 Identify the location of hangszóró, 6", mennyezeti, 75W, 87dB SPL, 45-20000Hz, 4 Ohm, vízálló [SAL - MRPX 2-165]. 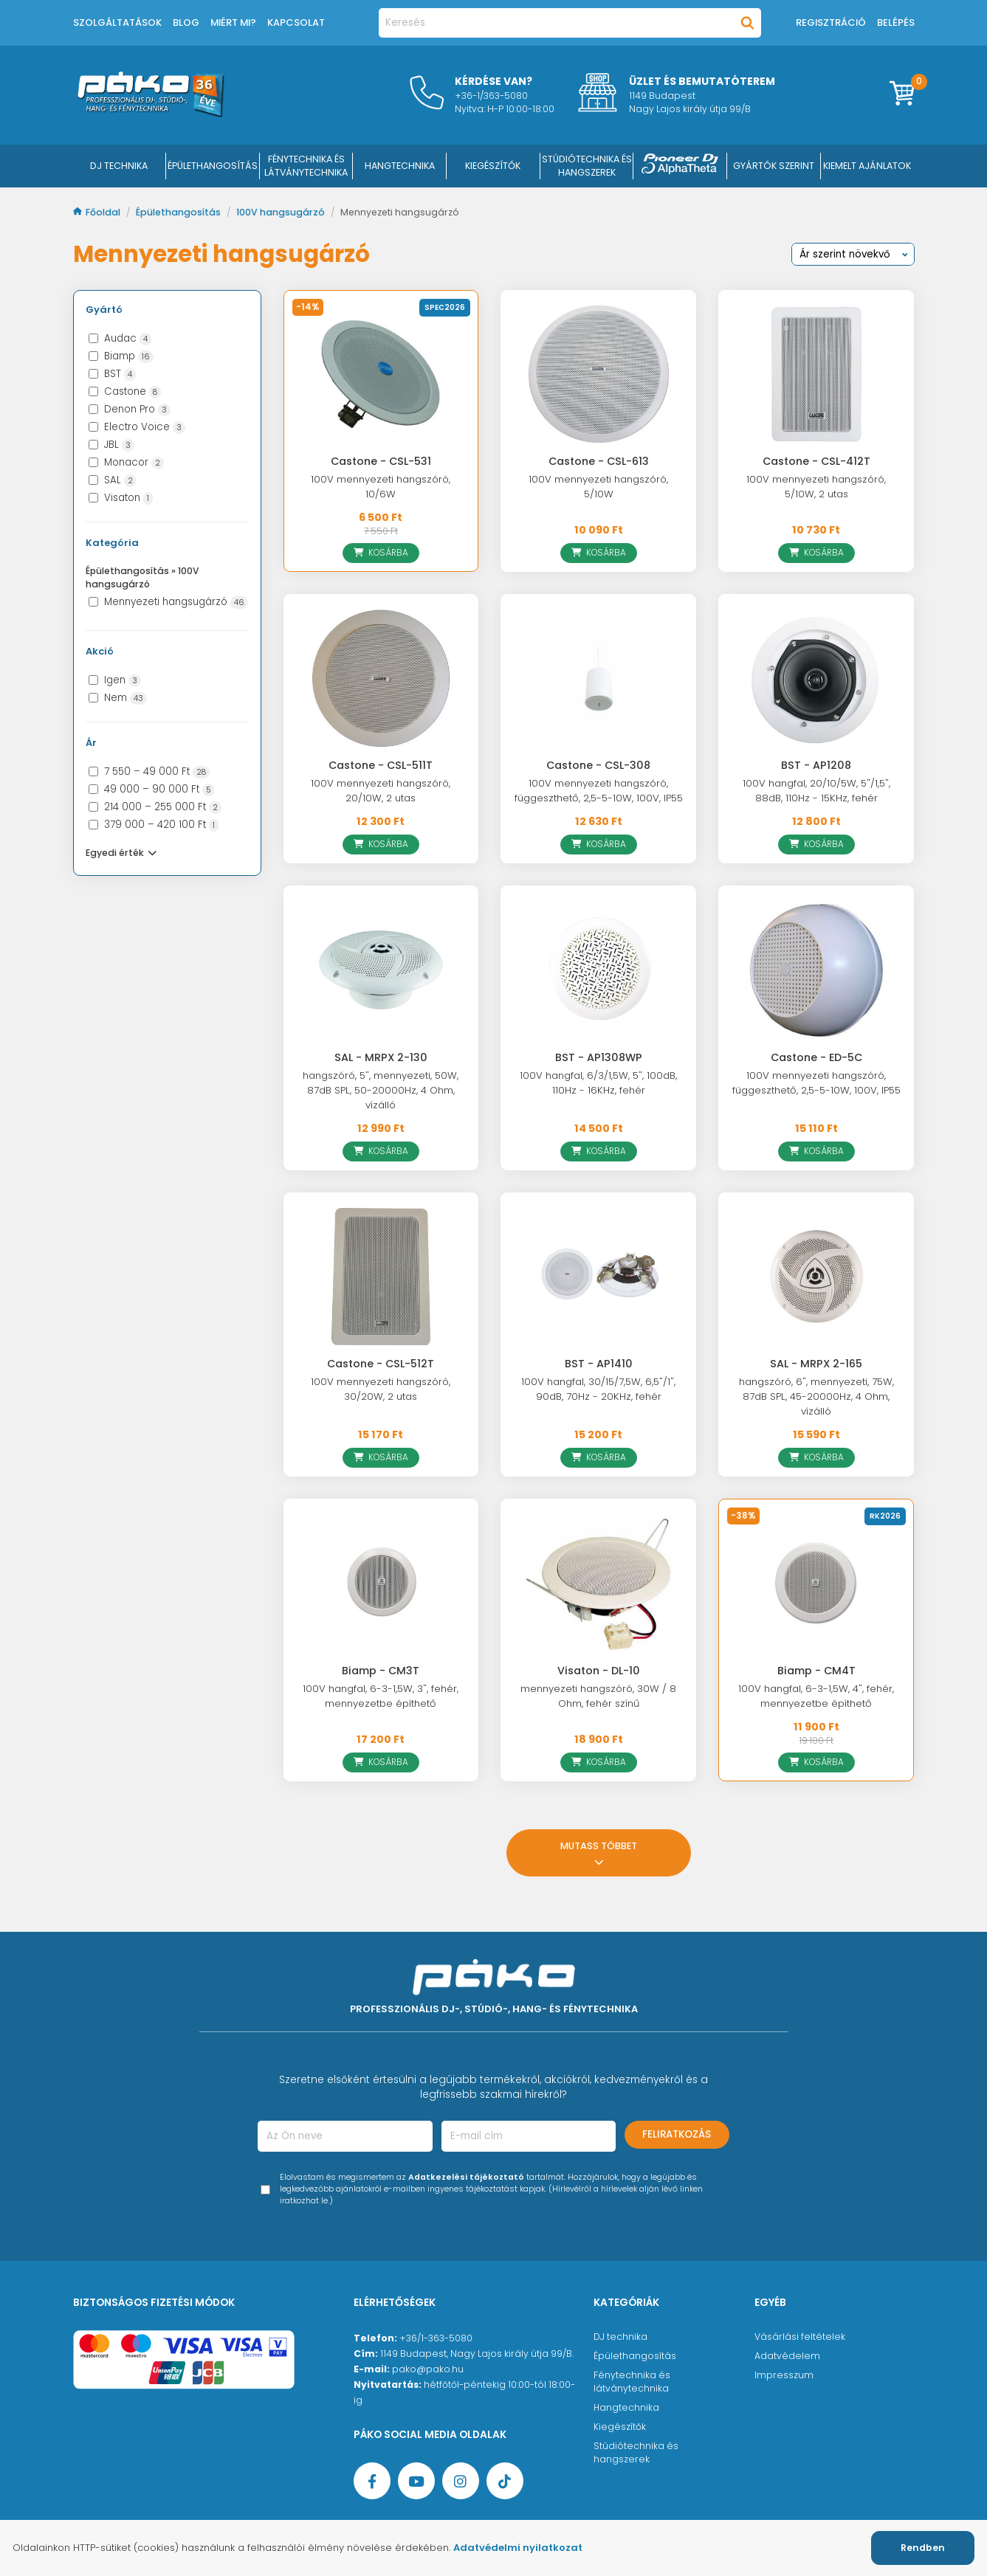
(816, 1396).